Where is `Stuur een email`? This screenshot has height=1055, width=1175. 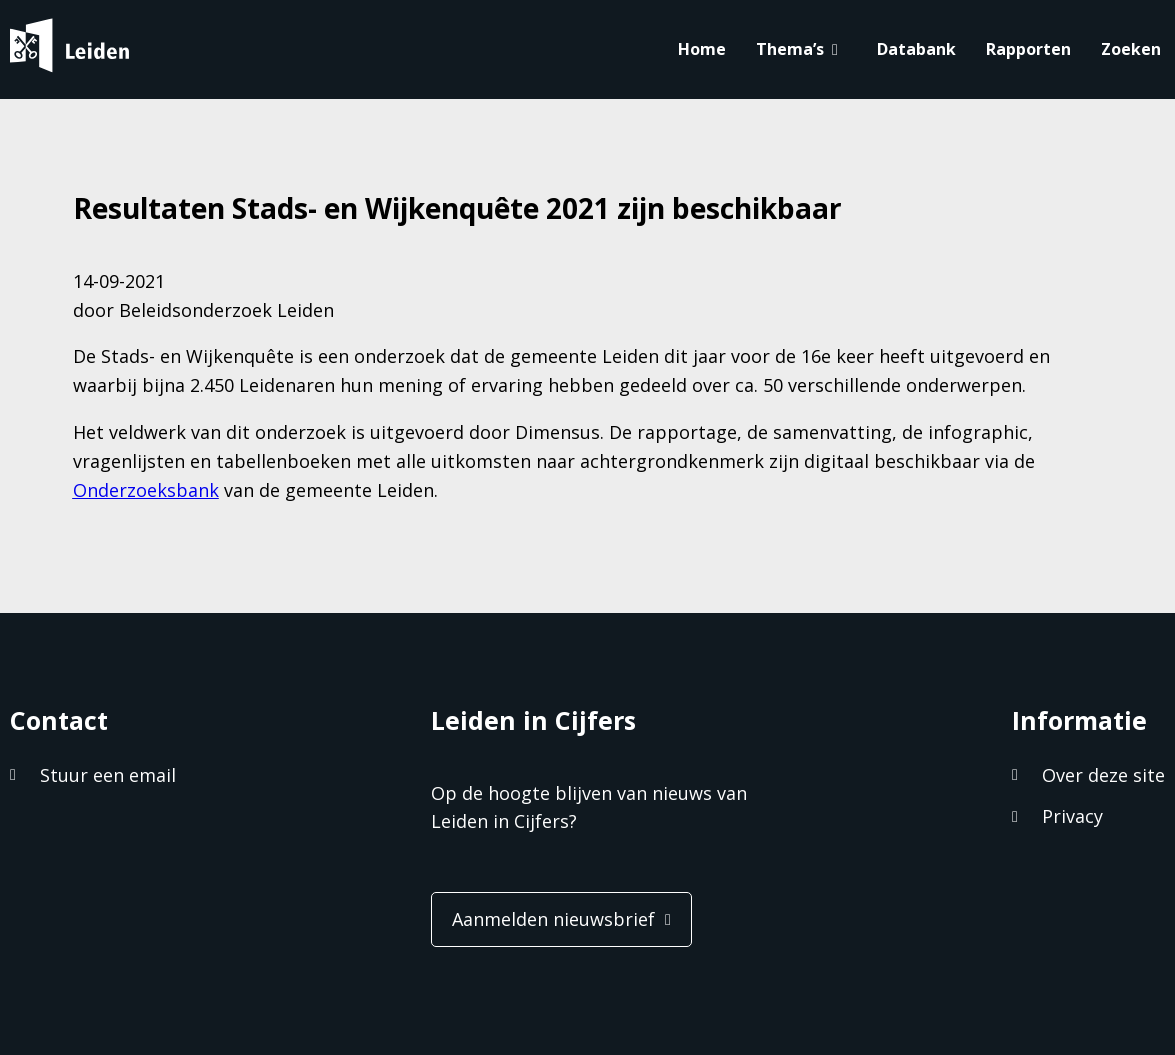 Stuur een email is located at coordinates (108, 775).